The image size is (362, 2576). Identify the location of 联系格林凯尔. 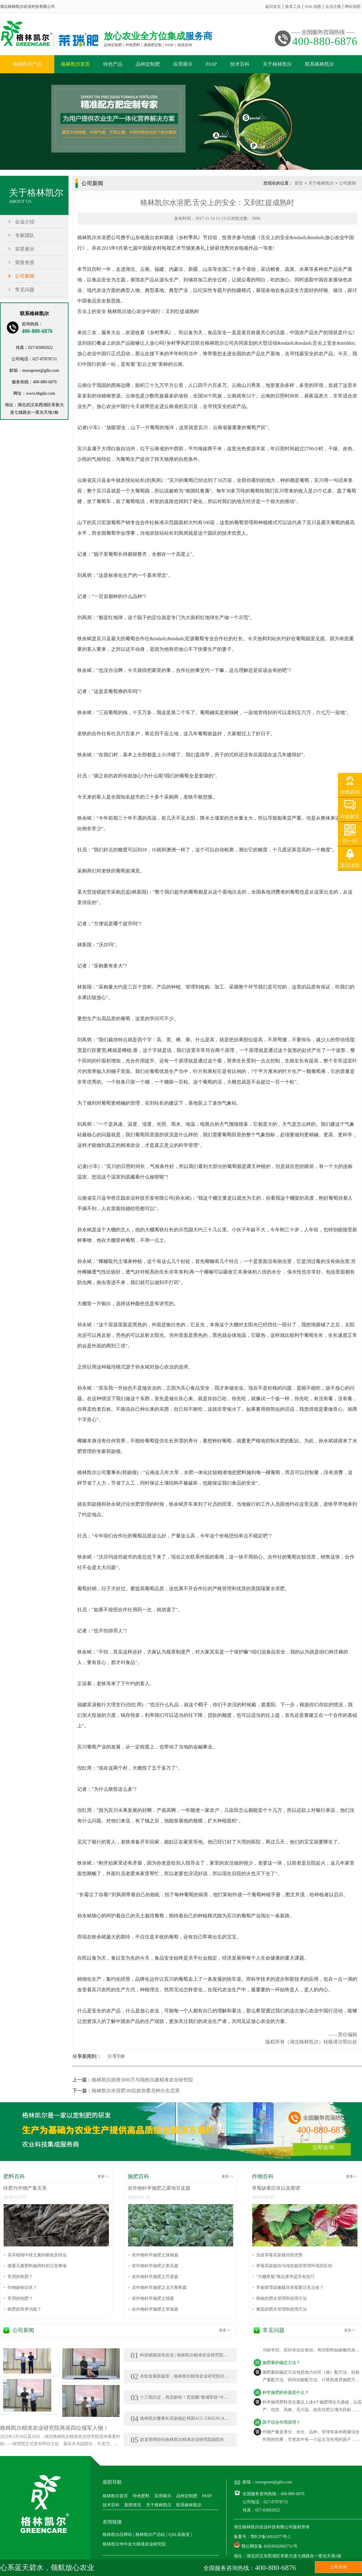
(319, 64).